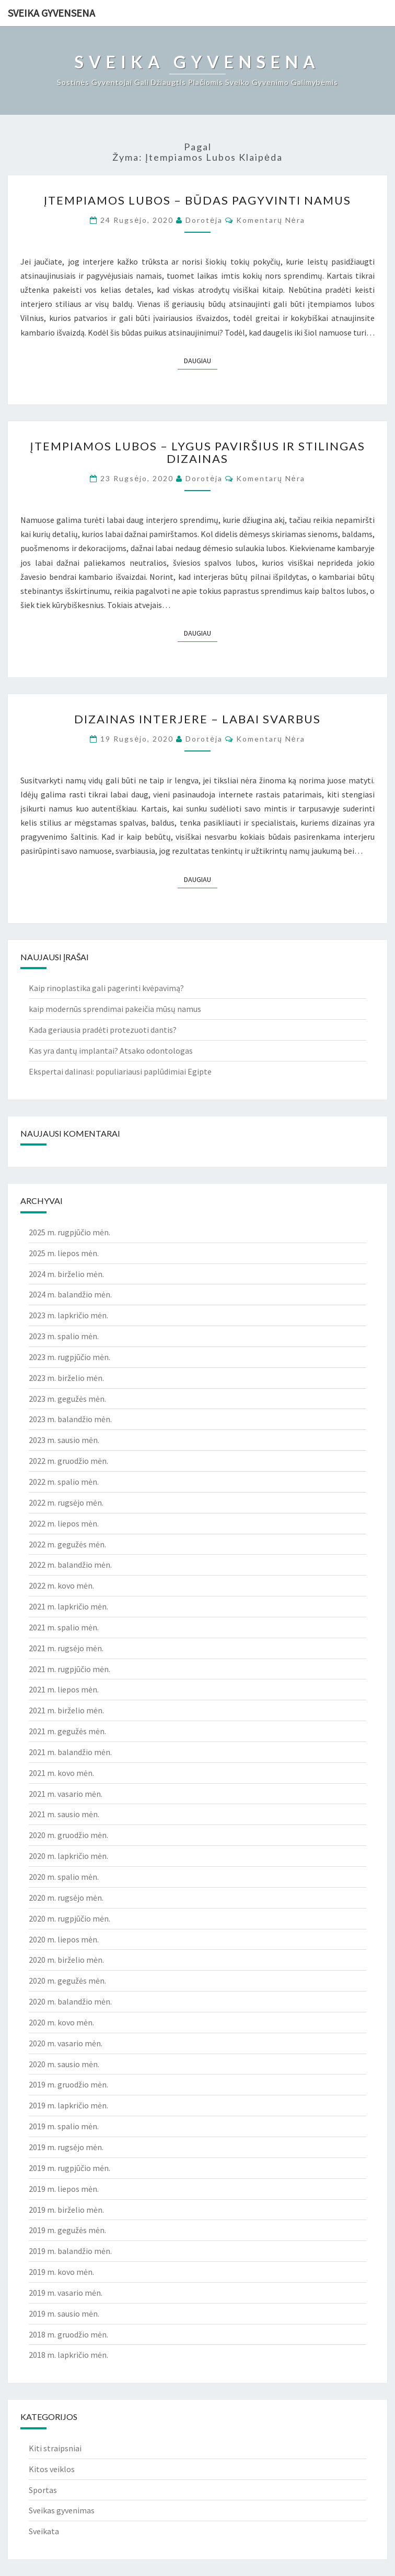 Image resolution: width=395 pixels, height=2576 pixels. Describe the element at coordinates (43, 2490) in the screenshot. I see `Sportas` at that location.